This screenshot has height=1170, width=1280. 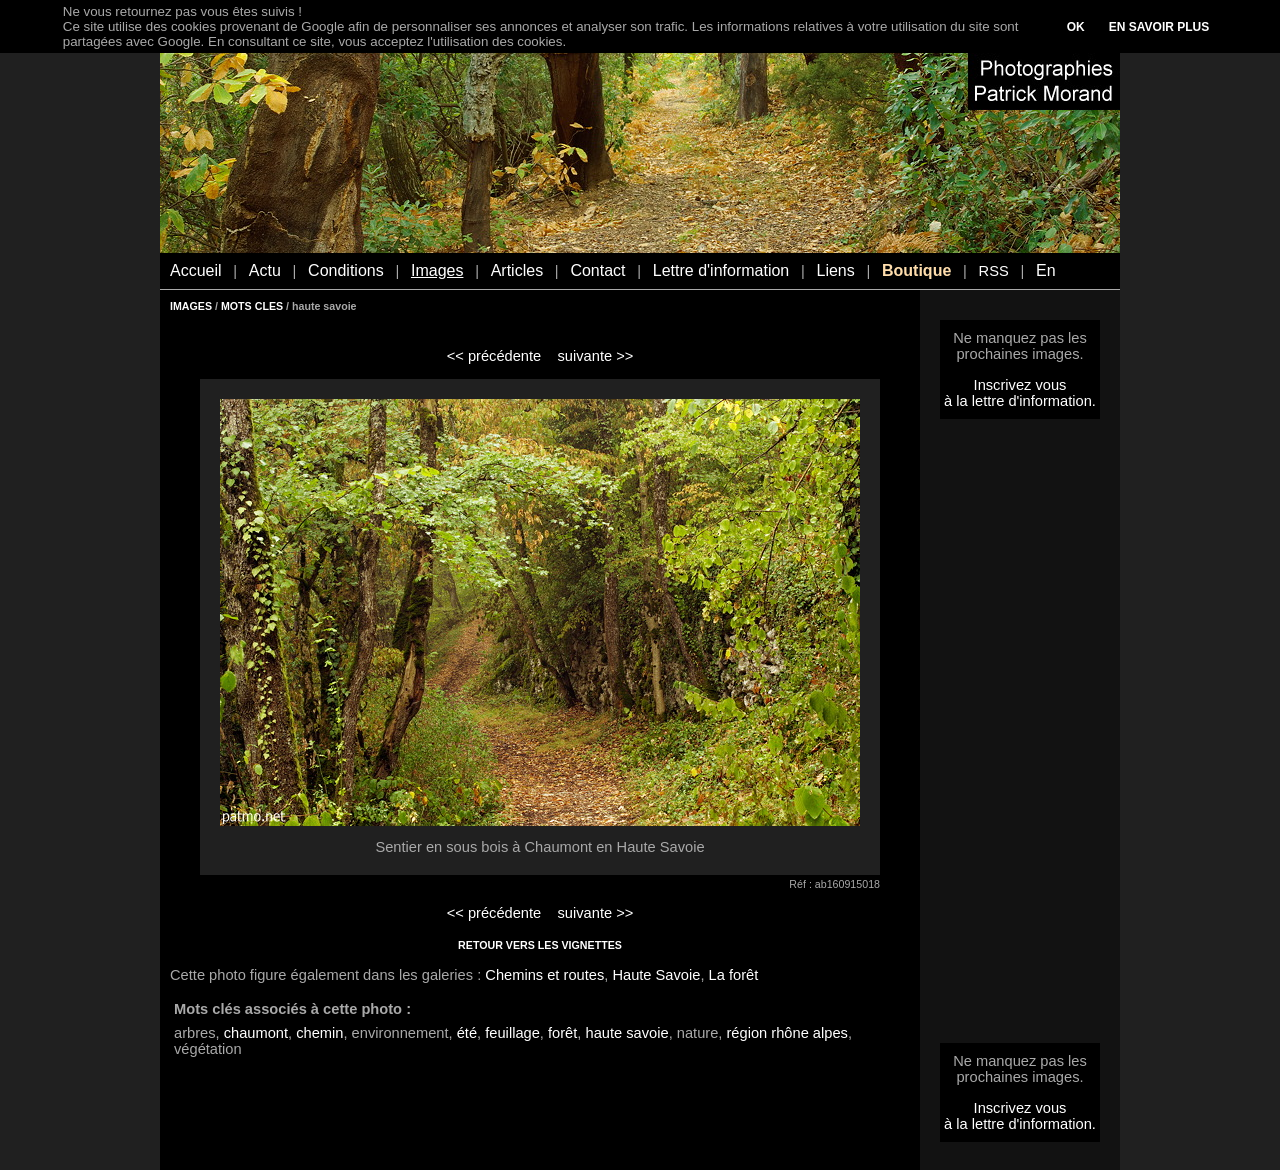 What do you see at coordinates (494, 356) in the screenshot?
I see `<< précédente` at bounding box center [494, 356].